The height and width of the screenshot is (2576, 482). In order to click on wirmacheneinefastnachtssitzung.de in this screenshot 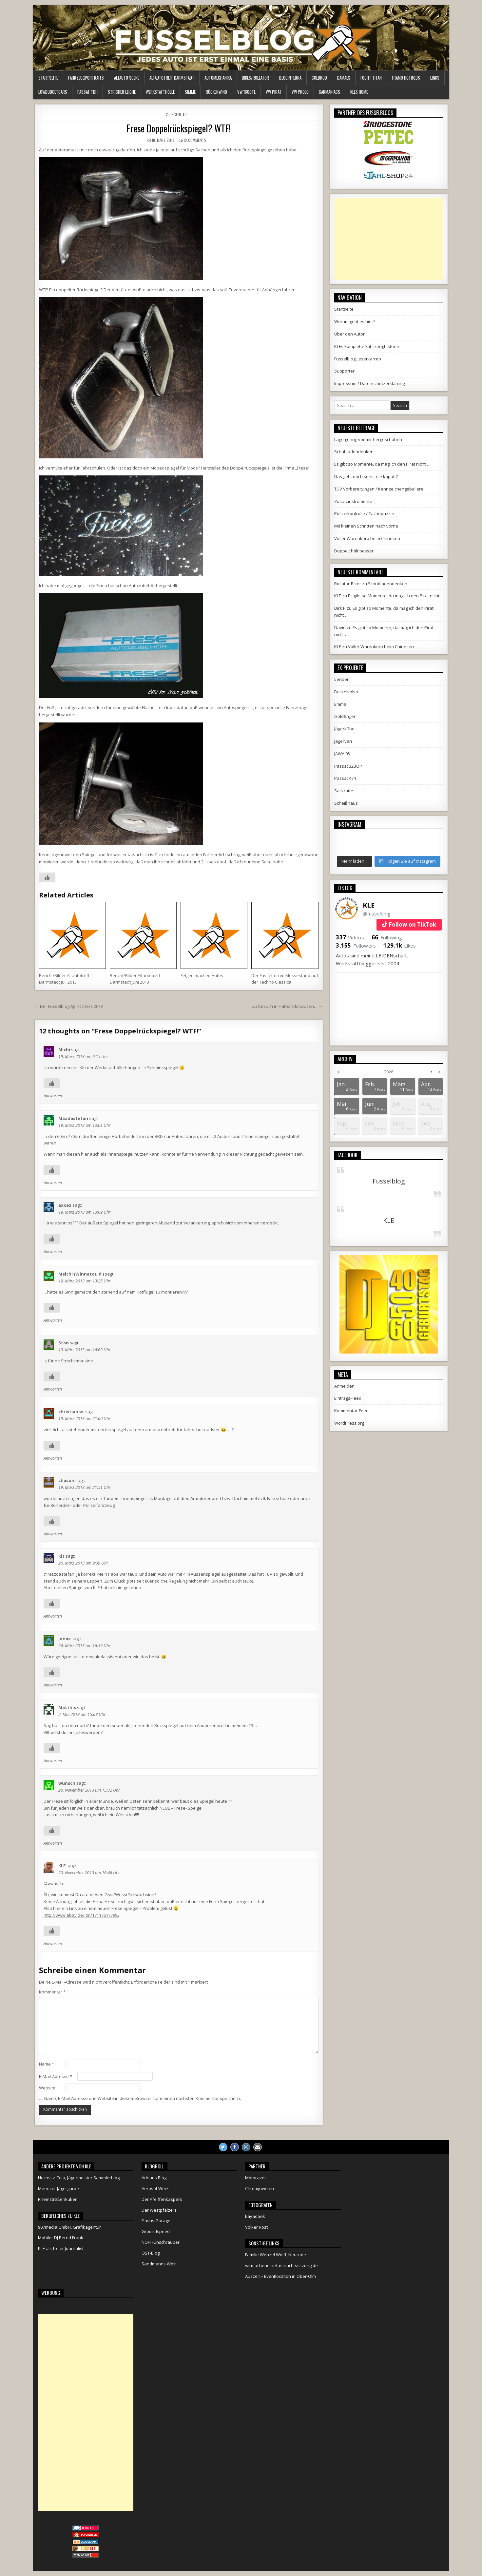, I will do `click(281, 2265)`.